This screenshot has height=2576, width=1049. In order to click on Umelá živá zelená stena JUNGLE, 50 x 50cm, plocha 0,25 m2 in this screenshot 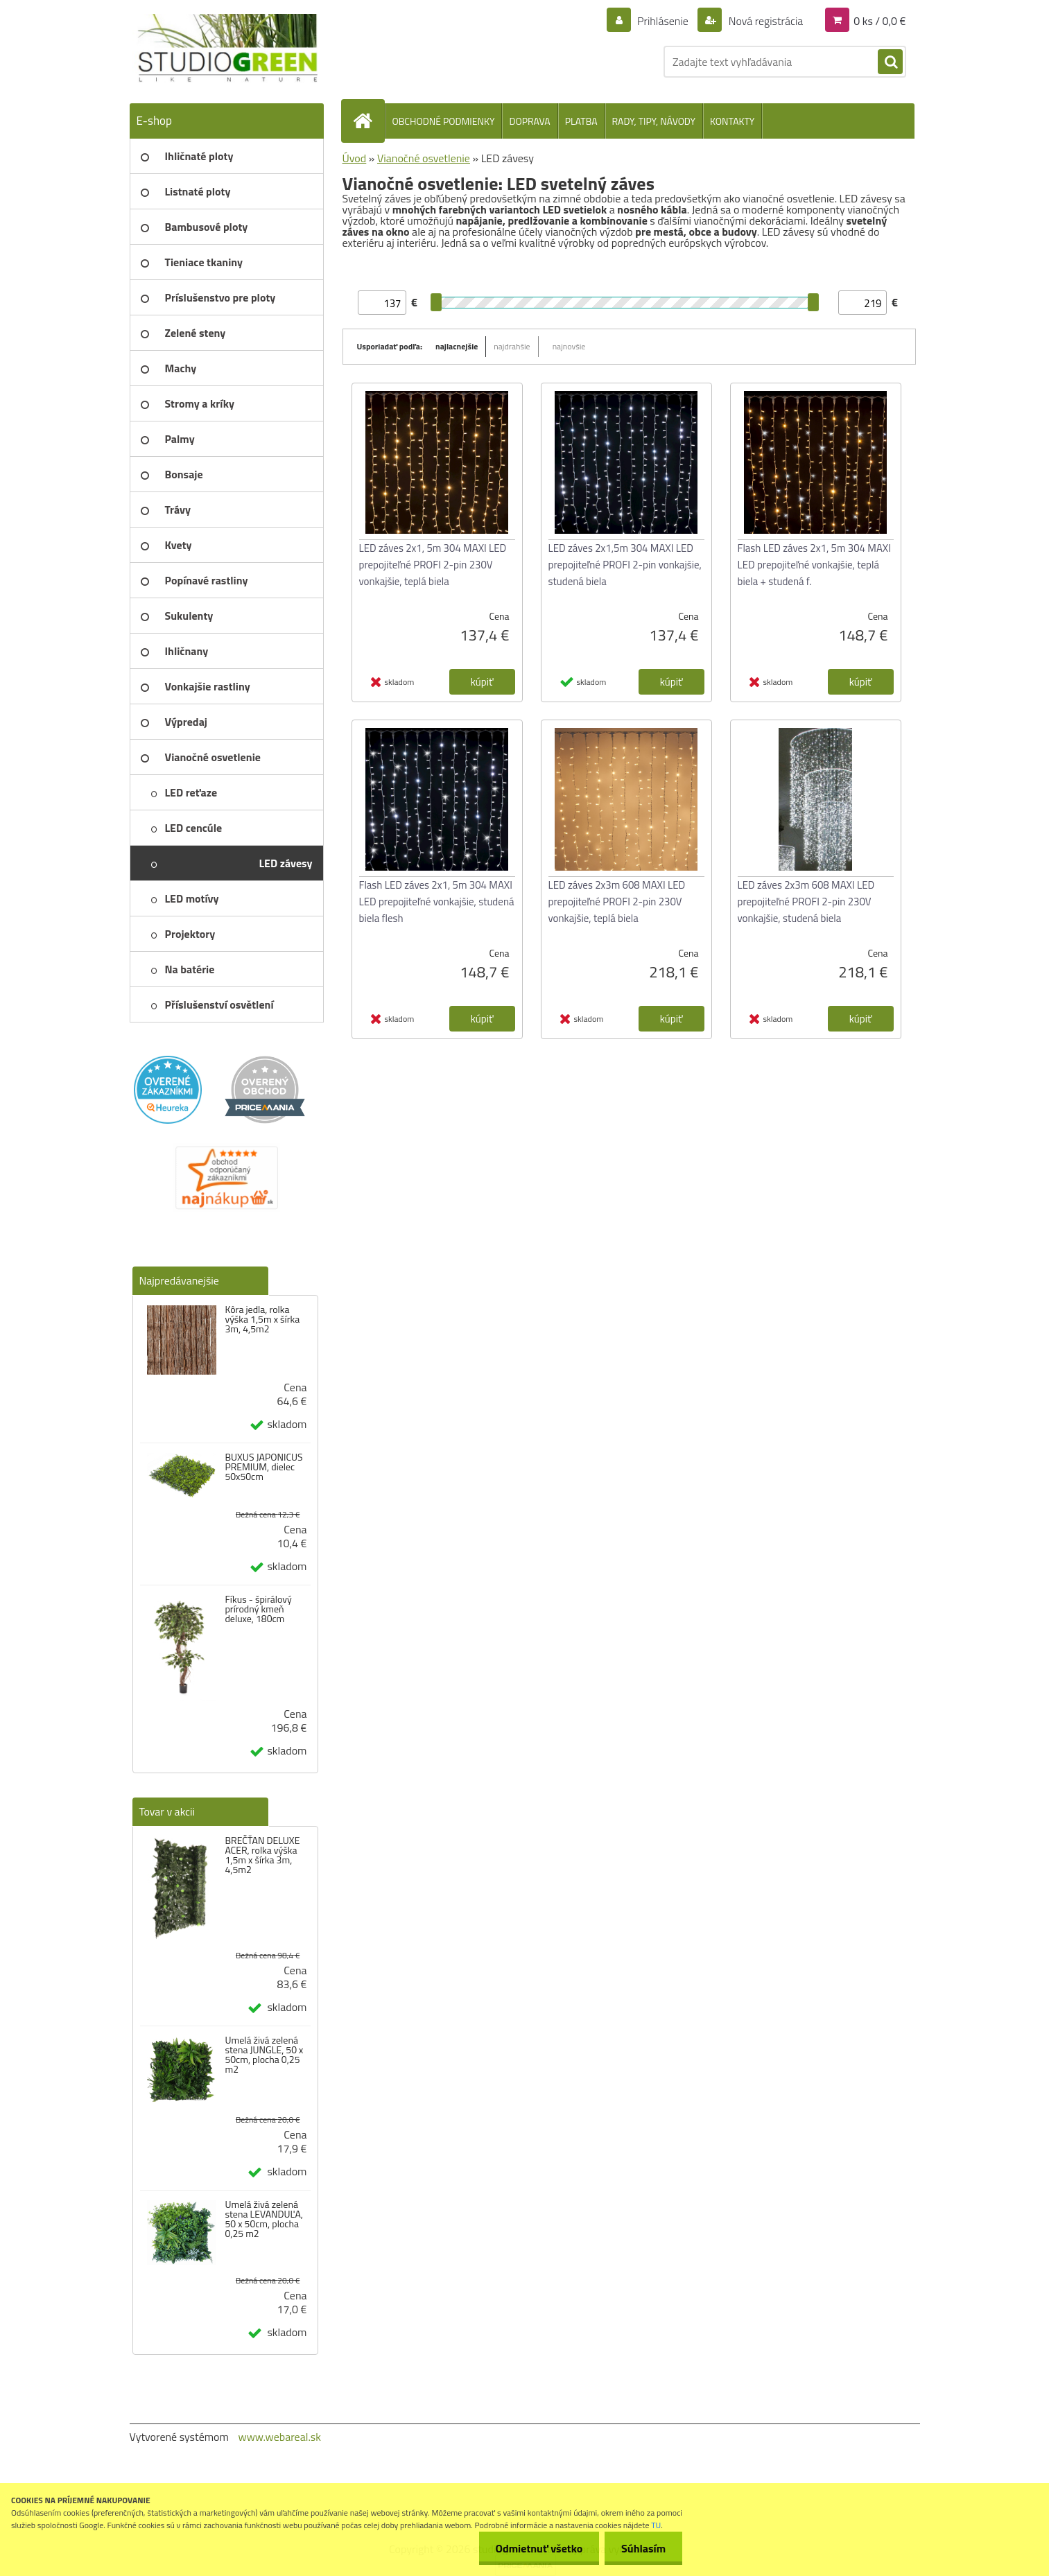, I will do `click(264, 2054)`.